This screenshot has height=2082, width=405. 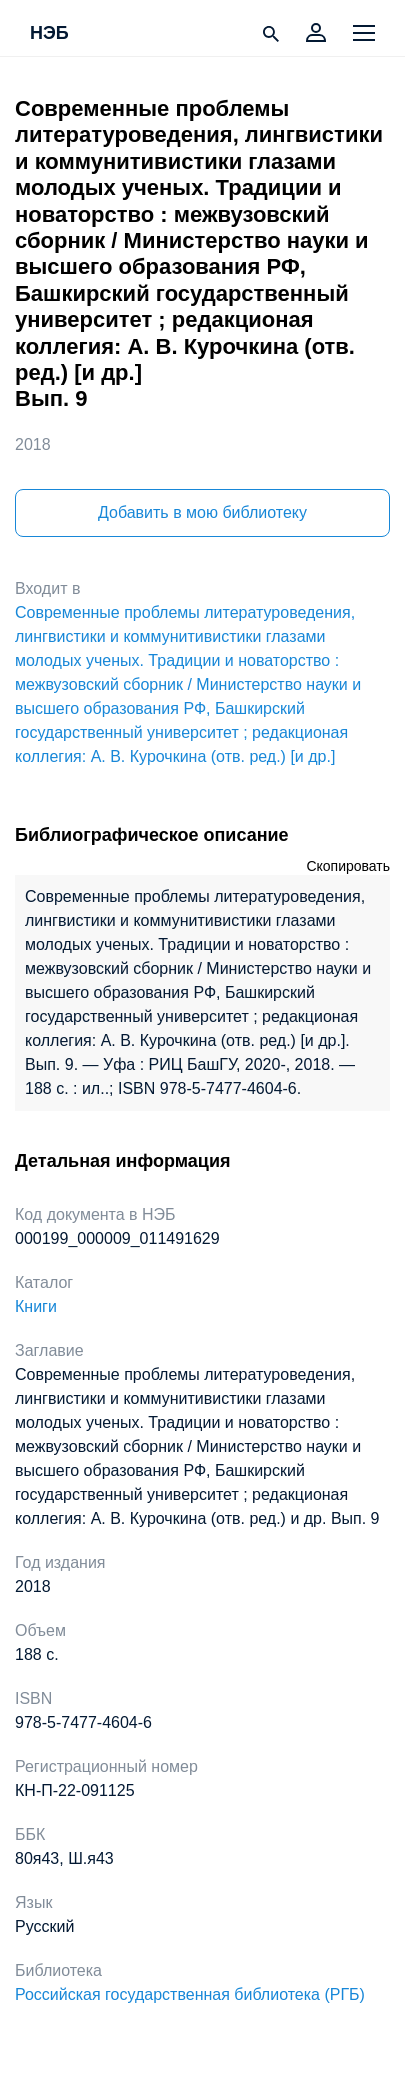 What do you see at coordinates (348, 866) in the screenshot?
I see `Скопировать` at bounding box center [348, 866].